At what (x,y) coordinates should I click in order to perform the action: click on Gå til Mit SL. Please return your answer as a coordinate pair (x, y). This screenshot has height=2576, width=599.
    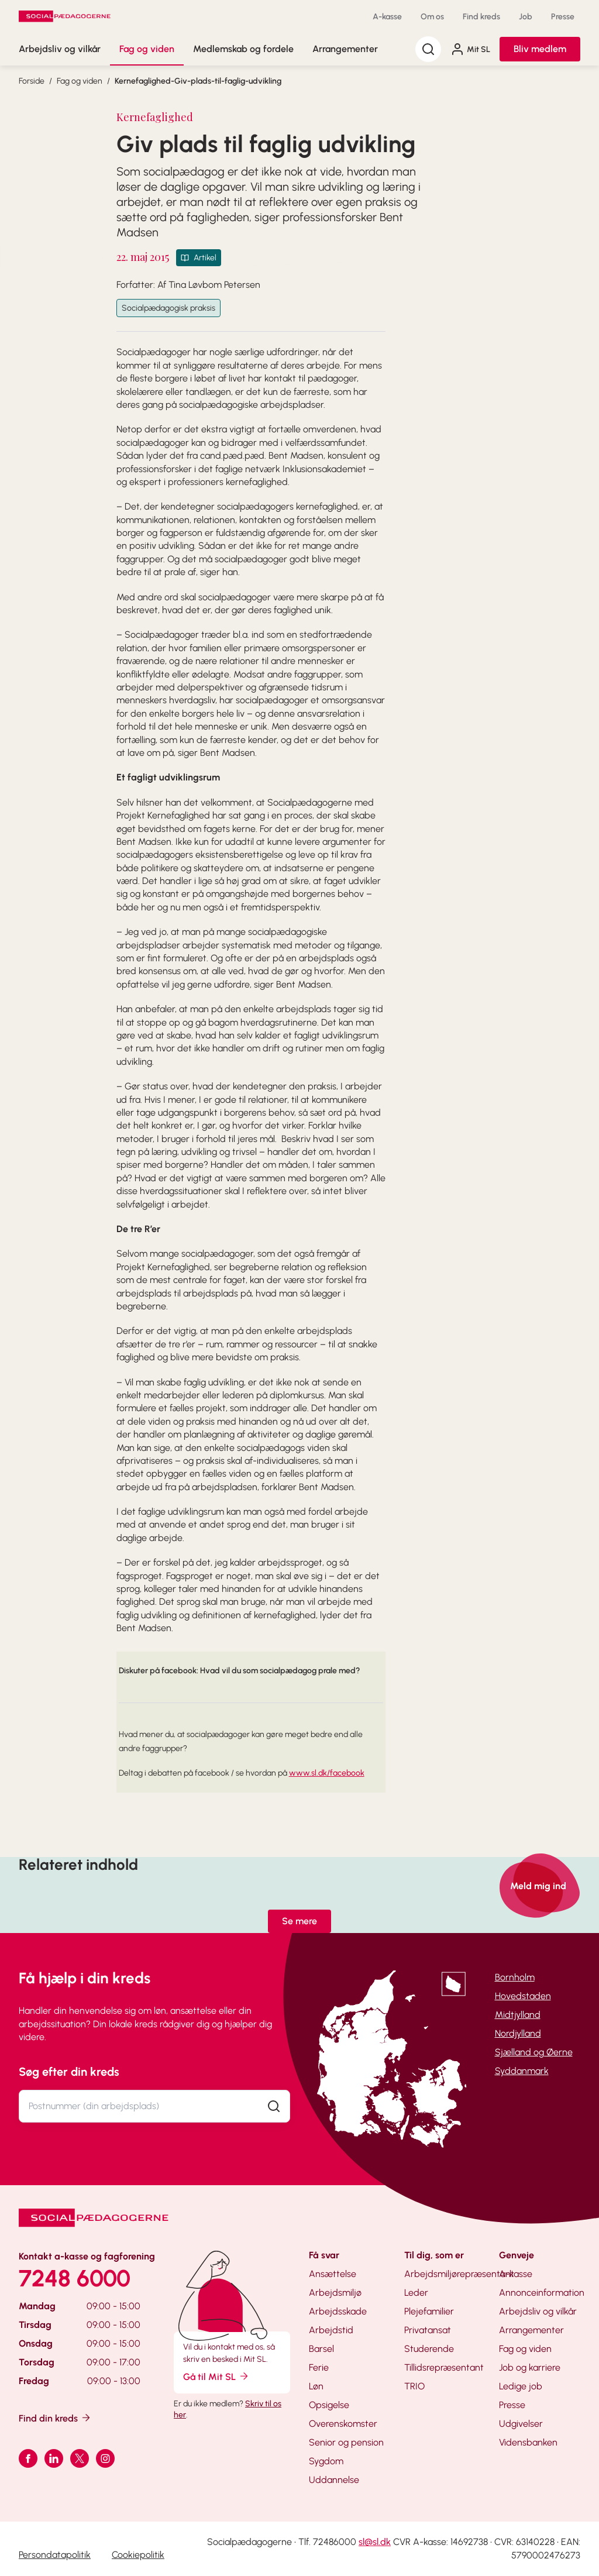
    Looking at the image, I should click on (216, 2376).